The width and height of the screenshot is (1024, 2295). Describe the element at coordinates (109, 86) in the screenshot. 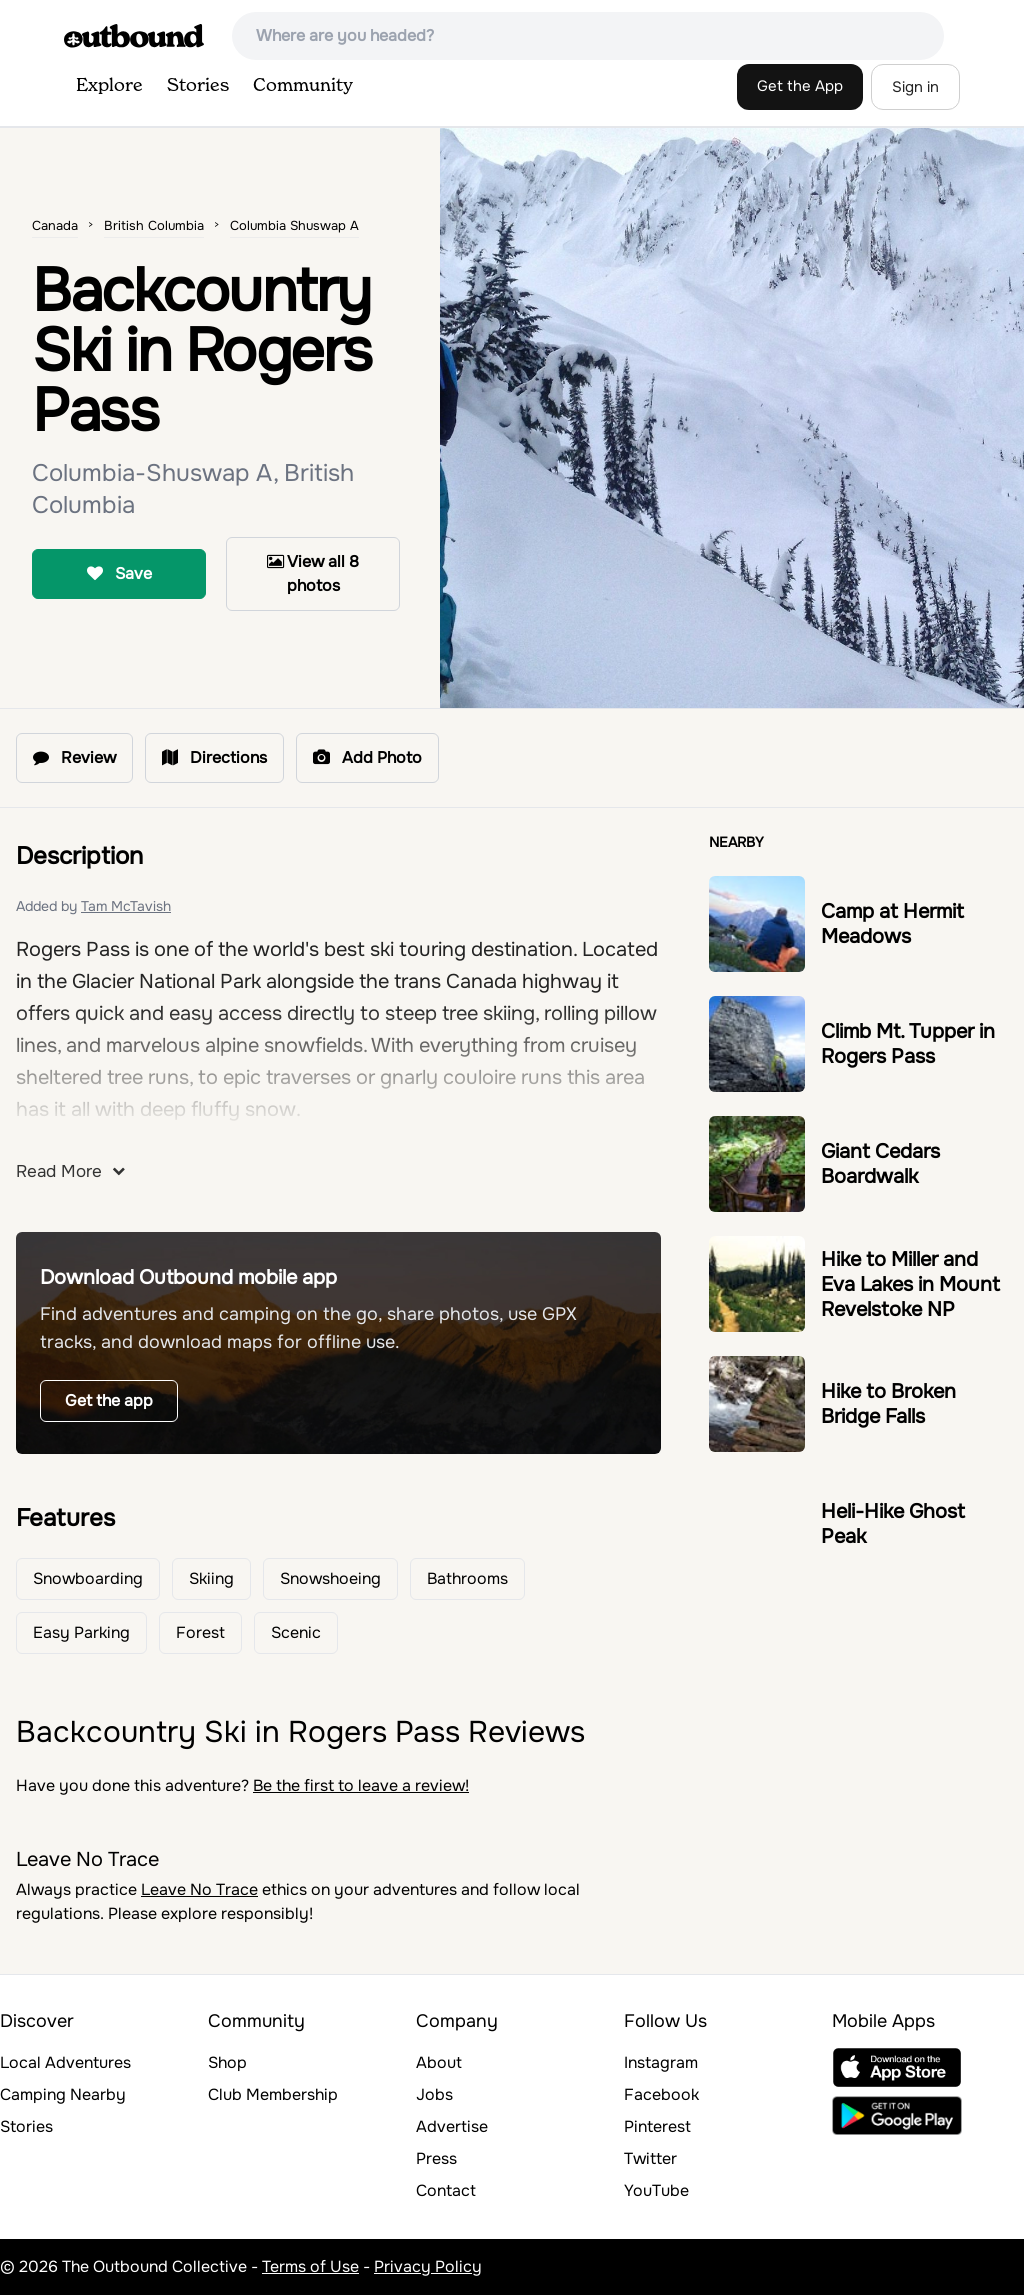

I see `Explore` at that location.